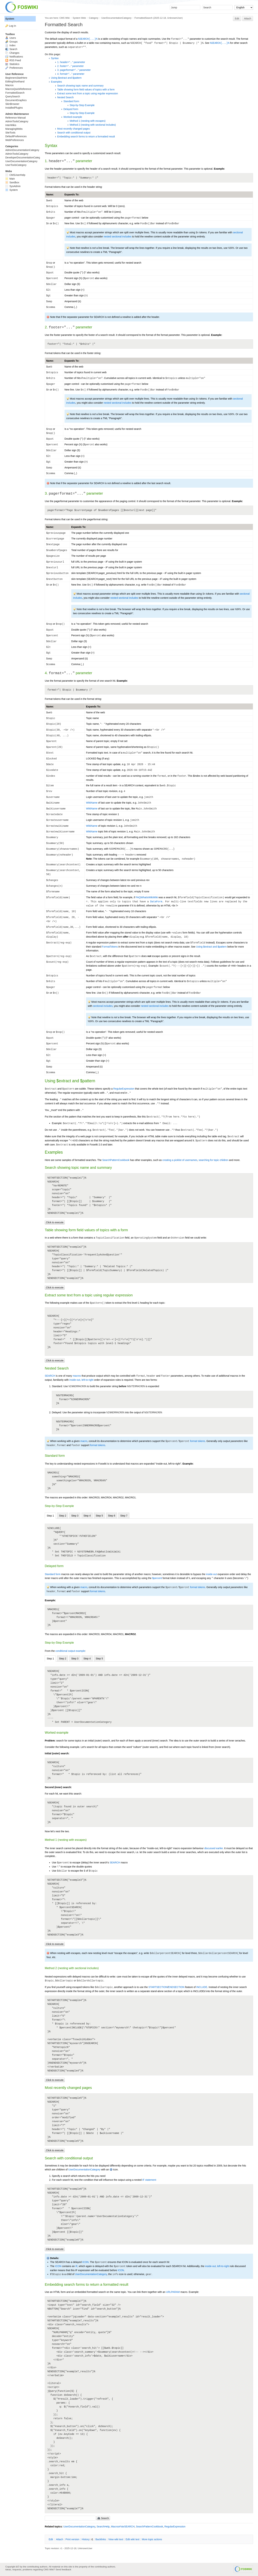  I want to click on IF, so click(143, 2179).